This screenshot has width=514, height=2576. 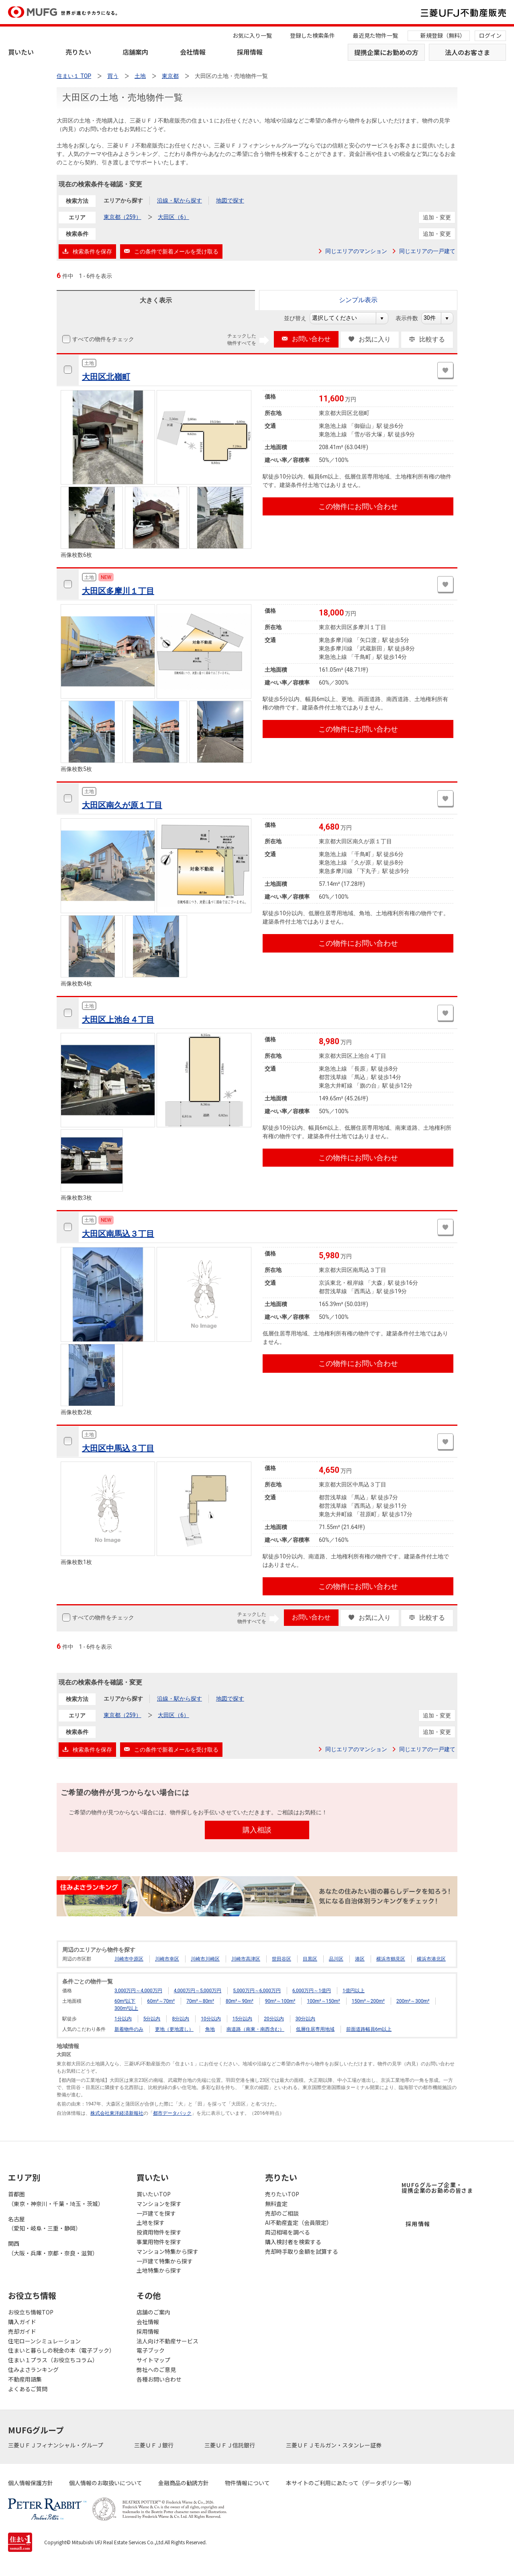 What do you see at coordinates (375, 35) in the screenshot?
I see `最近見た物件一覧` at bounding box center [375, 35].